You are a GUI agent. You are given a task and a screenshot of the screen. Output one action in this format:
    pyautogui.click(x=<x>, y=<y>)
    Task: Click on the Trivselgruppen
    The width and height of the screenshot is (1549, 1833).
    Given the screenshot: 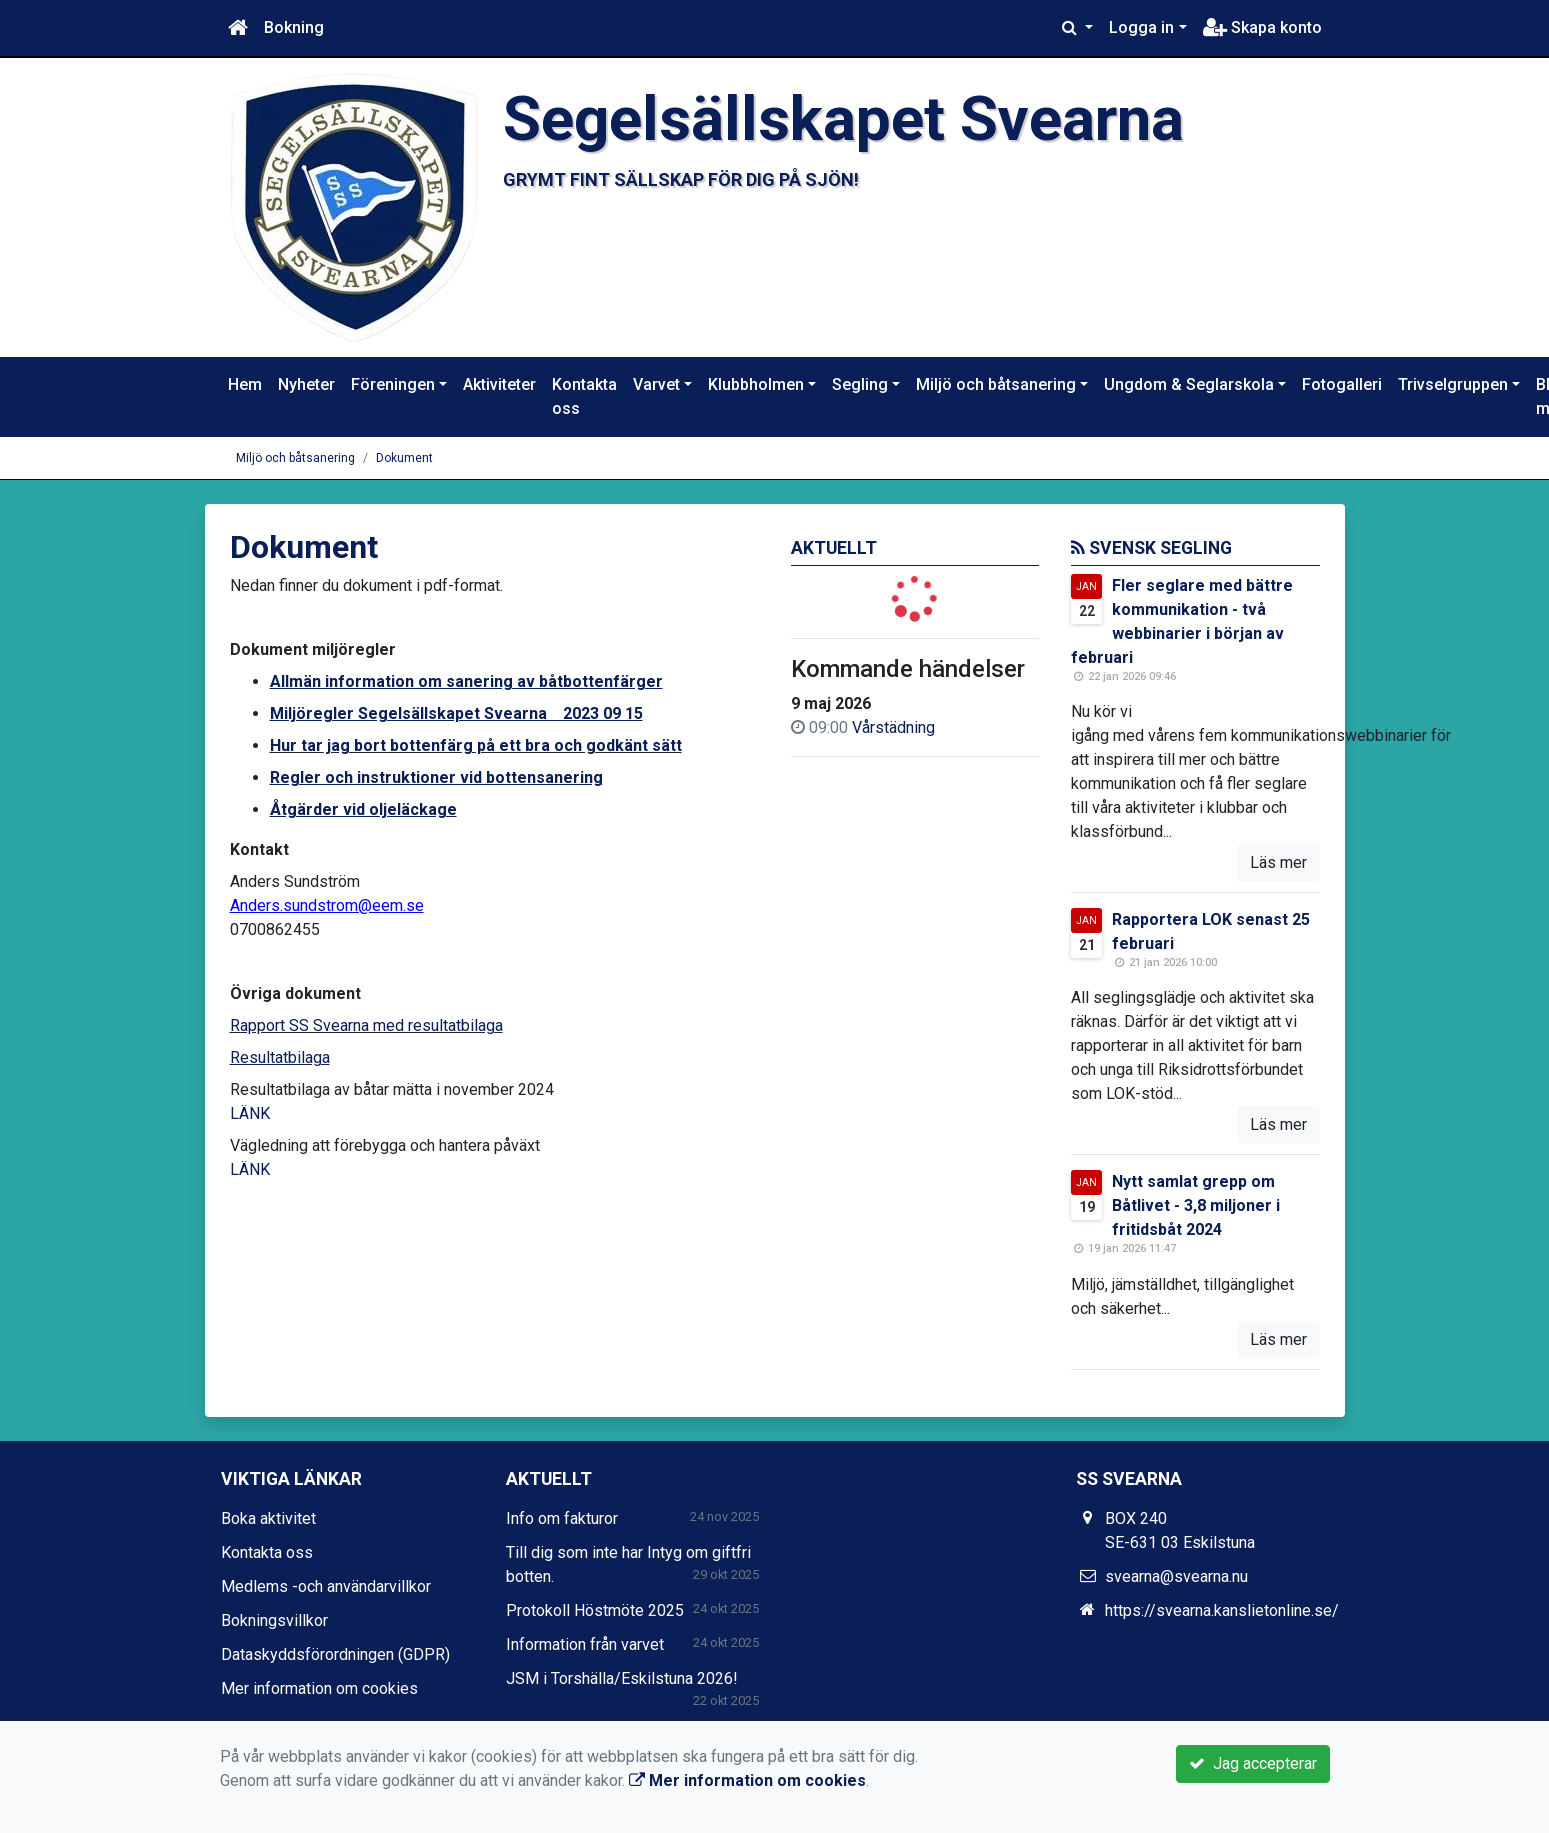 What is the action you would take?
    pyautogui.click(x=1453, y=384)
    